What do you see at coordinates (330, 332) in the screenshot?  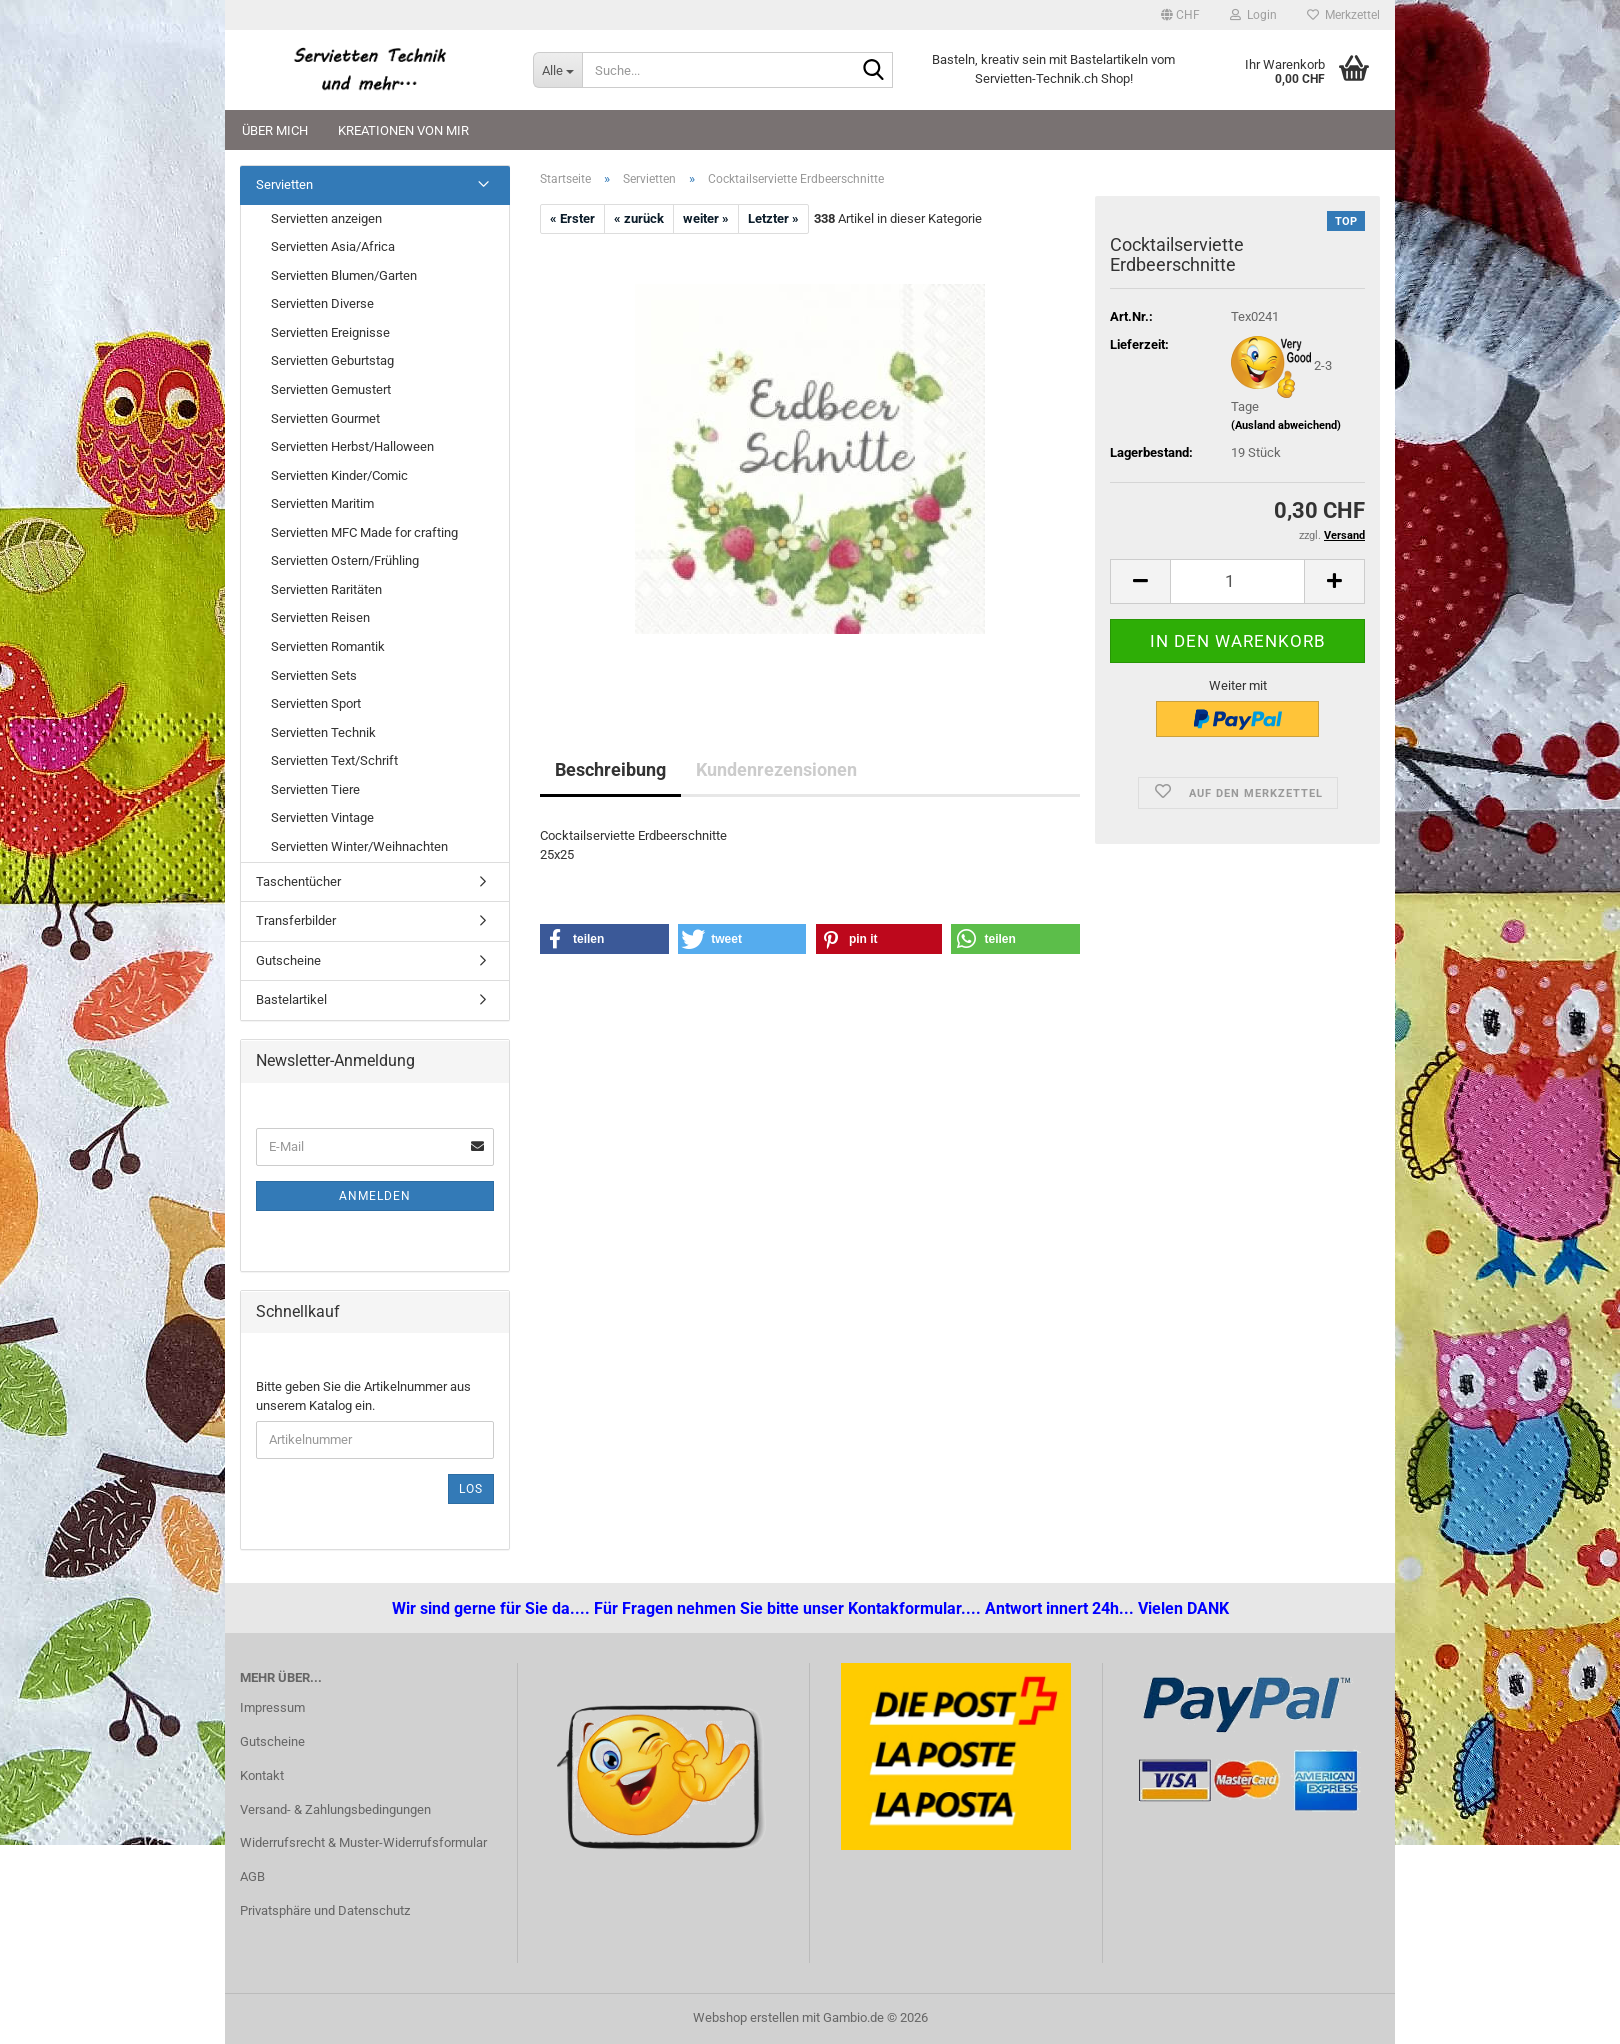 I see `Servietten Ereignisse` at bounding box center [330, 332].